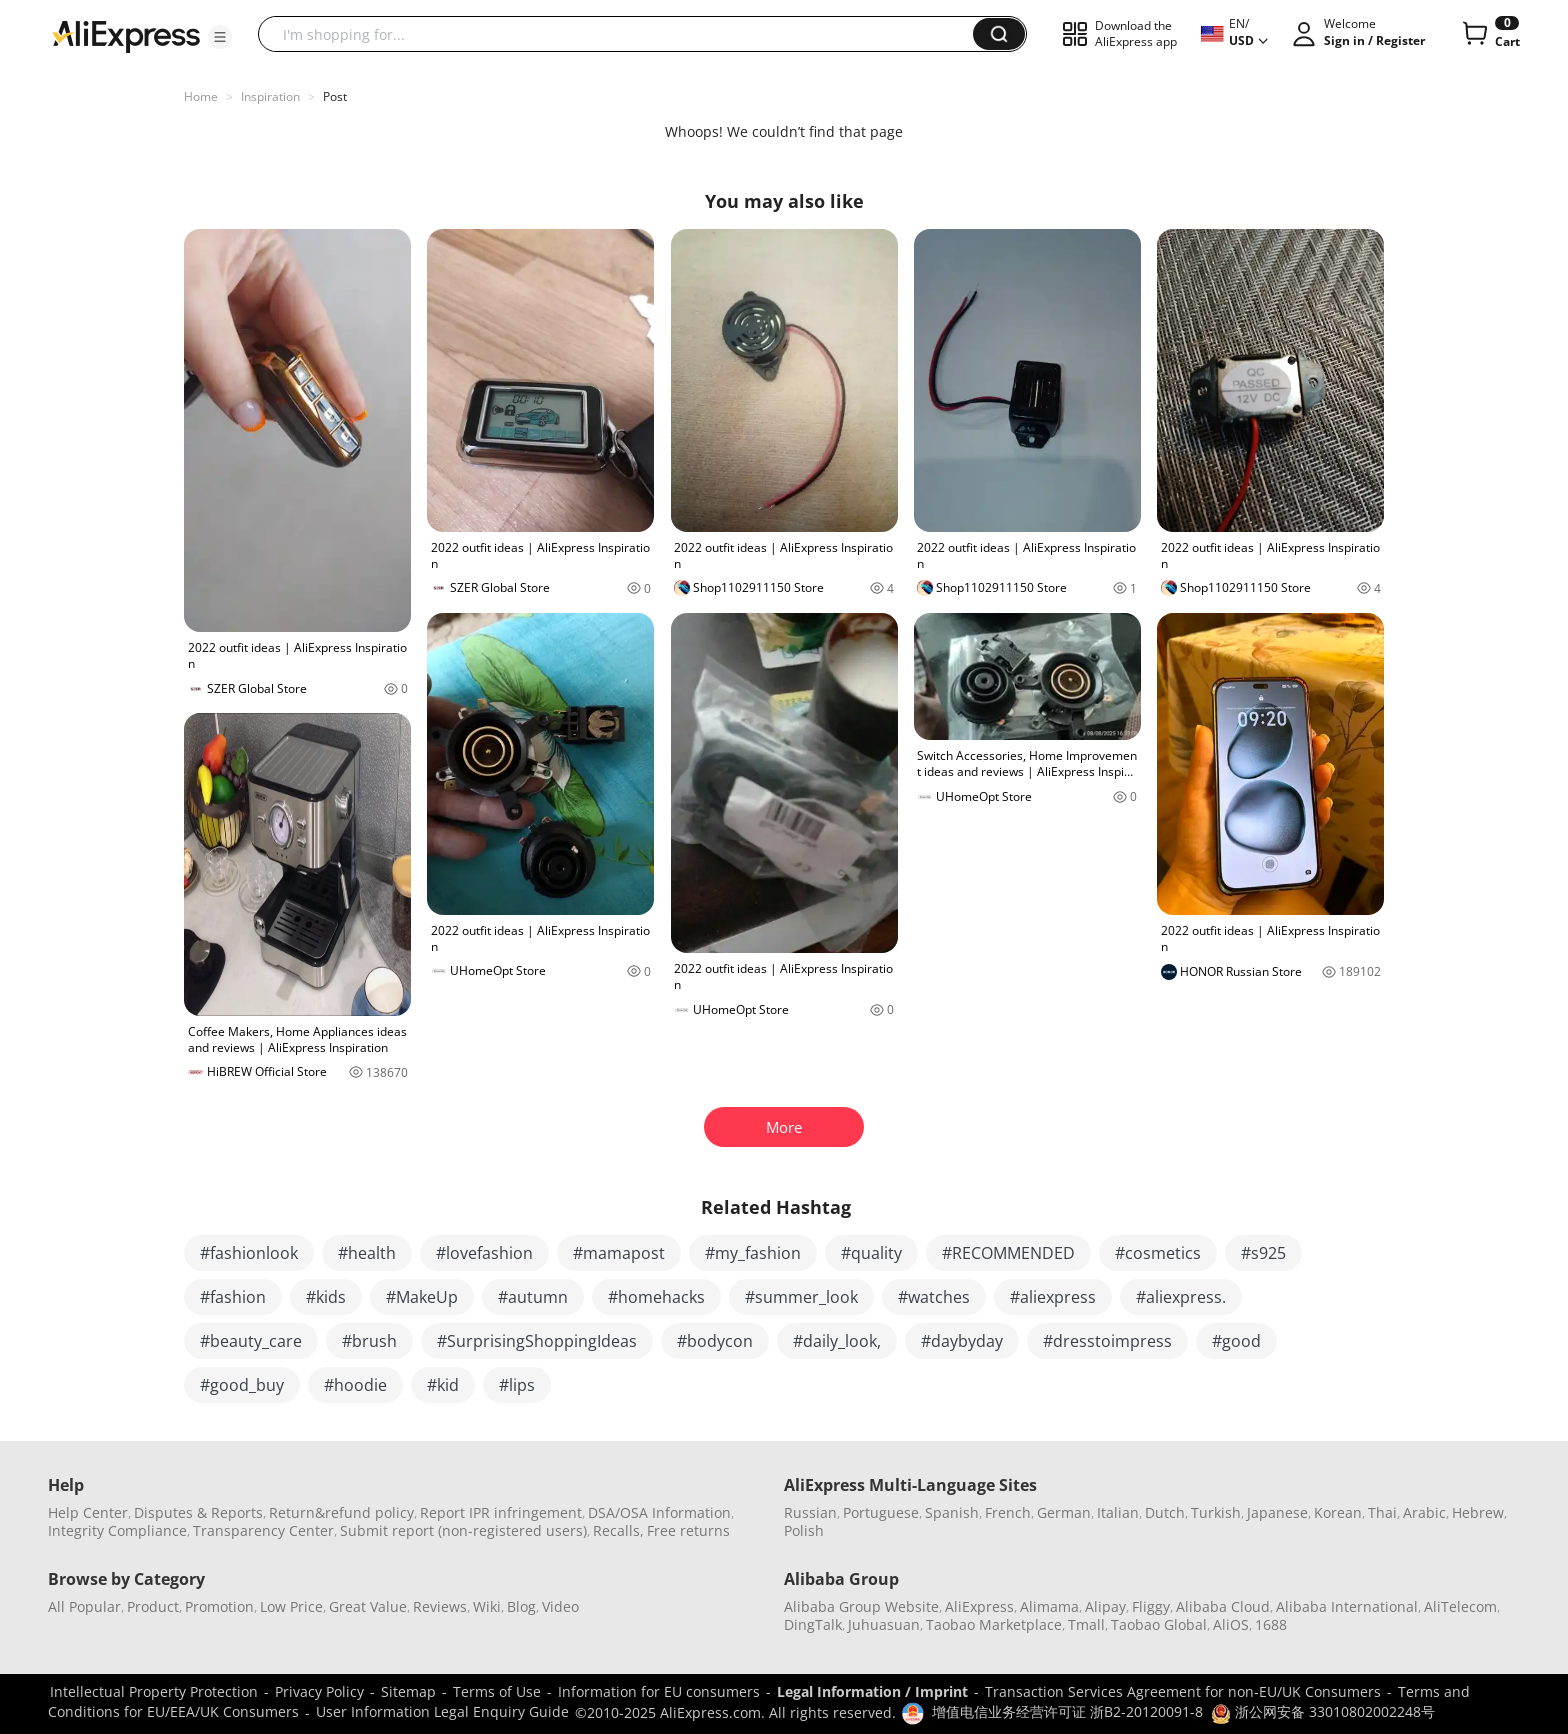 The width and height of the screenshot is (1568, 1734). What do you see at coordinates (1086, 1624) in the screenshot?
I see `Tmall` at bounding box center [1086, 1624].